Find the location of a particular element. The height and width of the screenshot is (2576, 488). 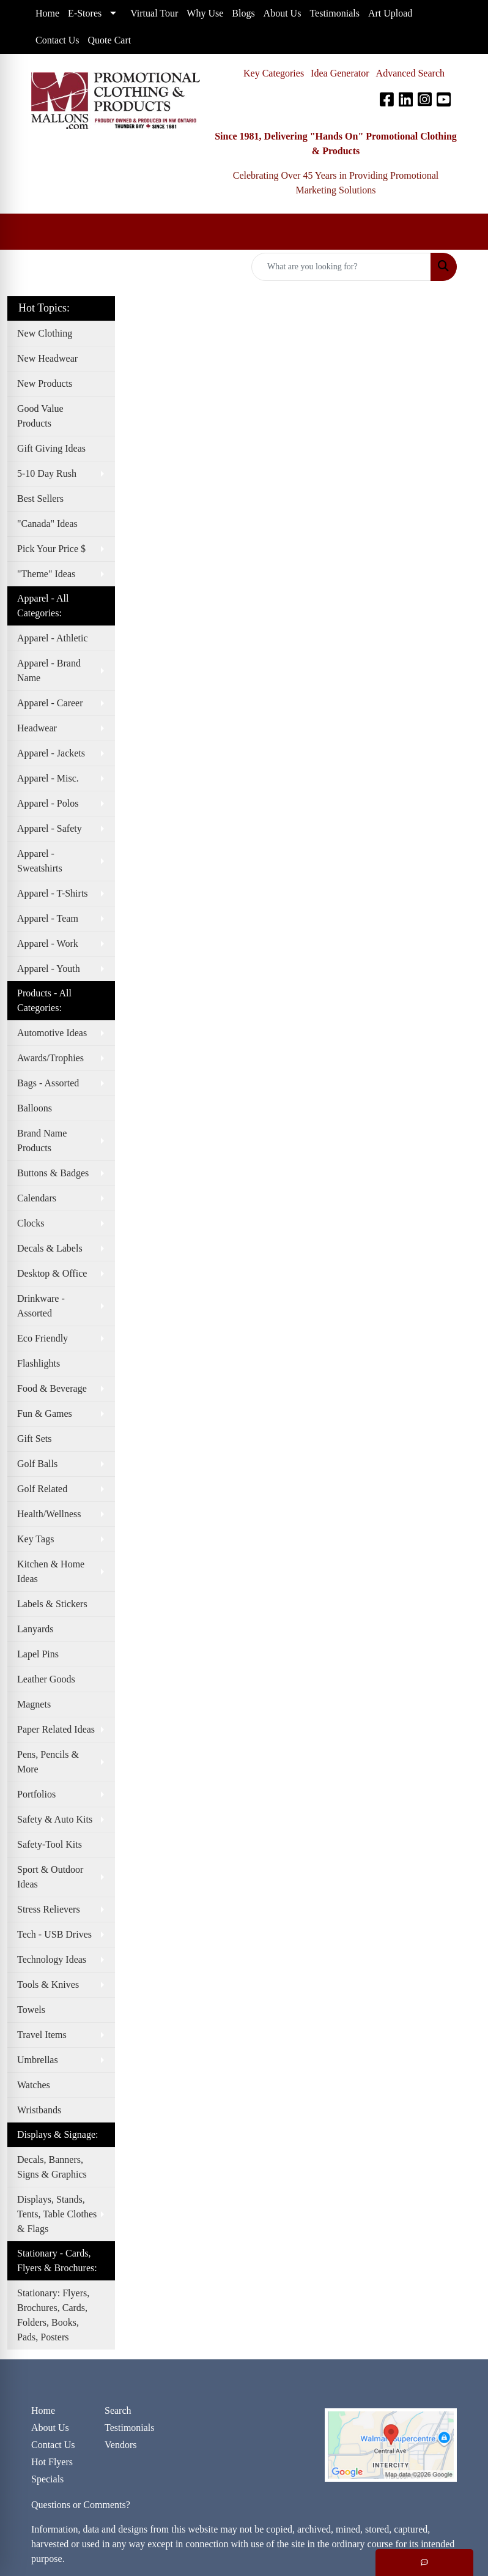

Apparel - Career is located at coordinates (50, 703).